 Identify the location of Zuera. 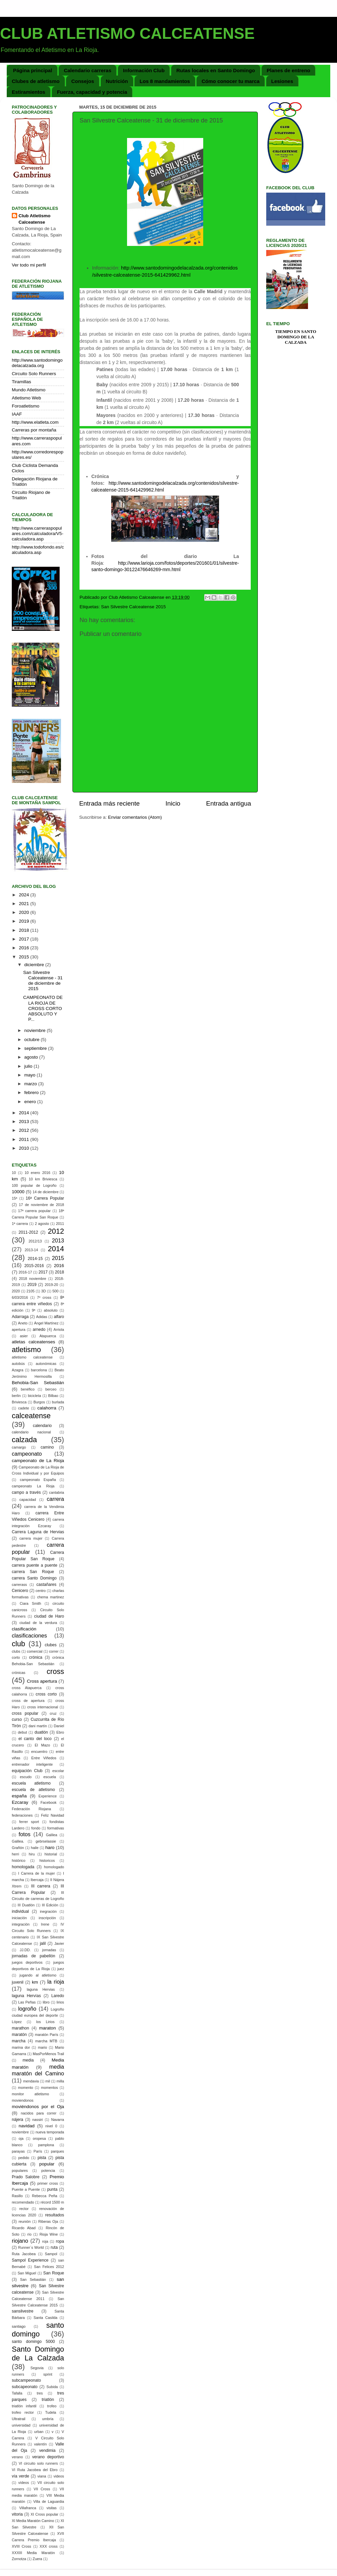
(37, 2559).